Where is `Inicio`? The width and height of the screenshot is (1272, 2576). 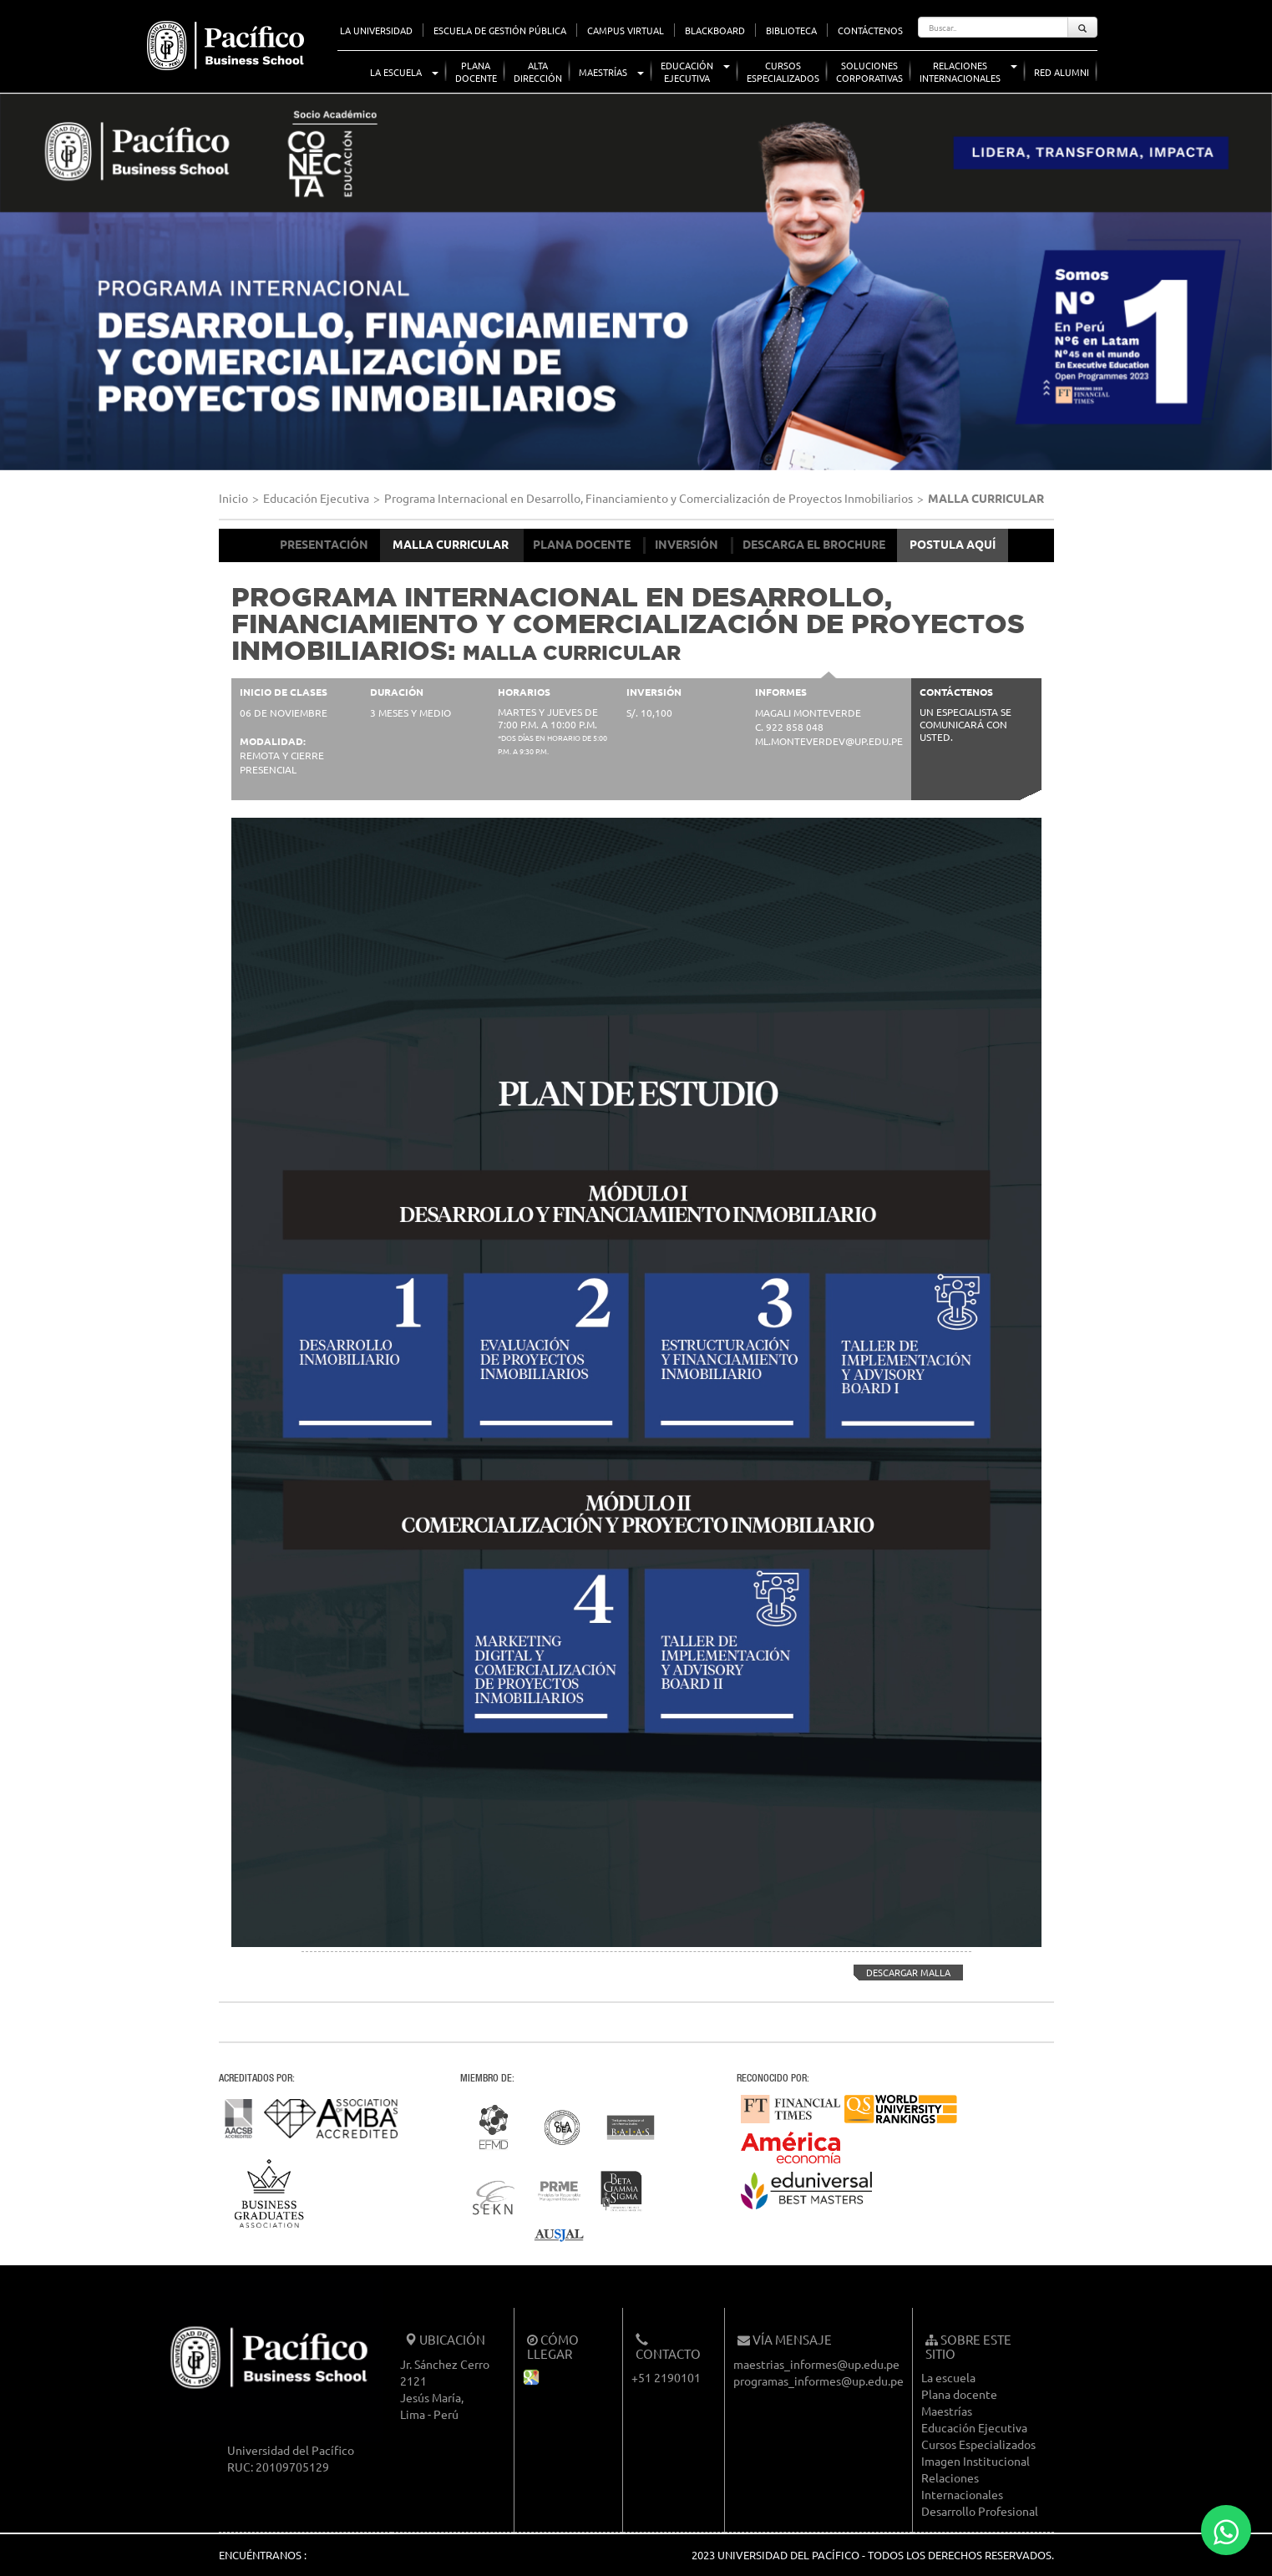 Inicio is located at coordinates (233, 497).